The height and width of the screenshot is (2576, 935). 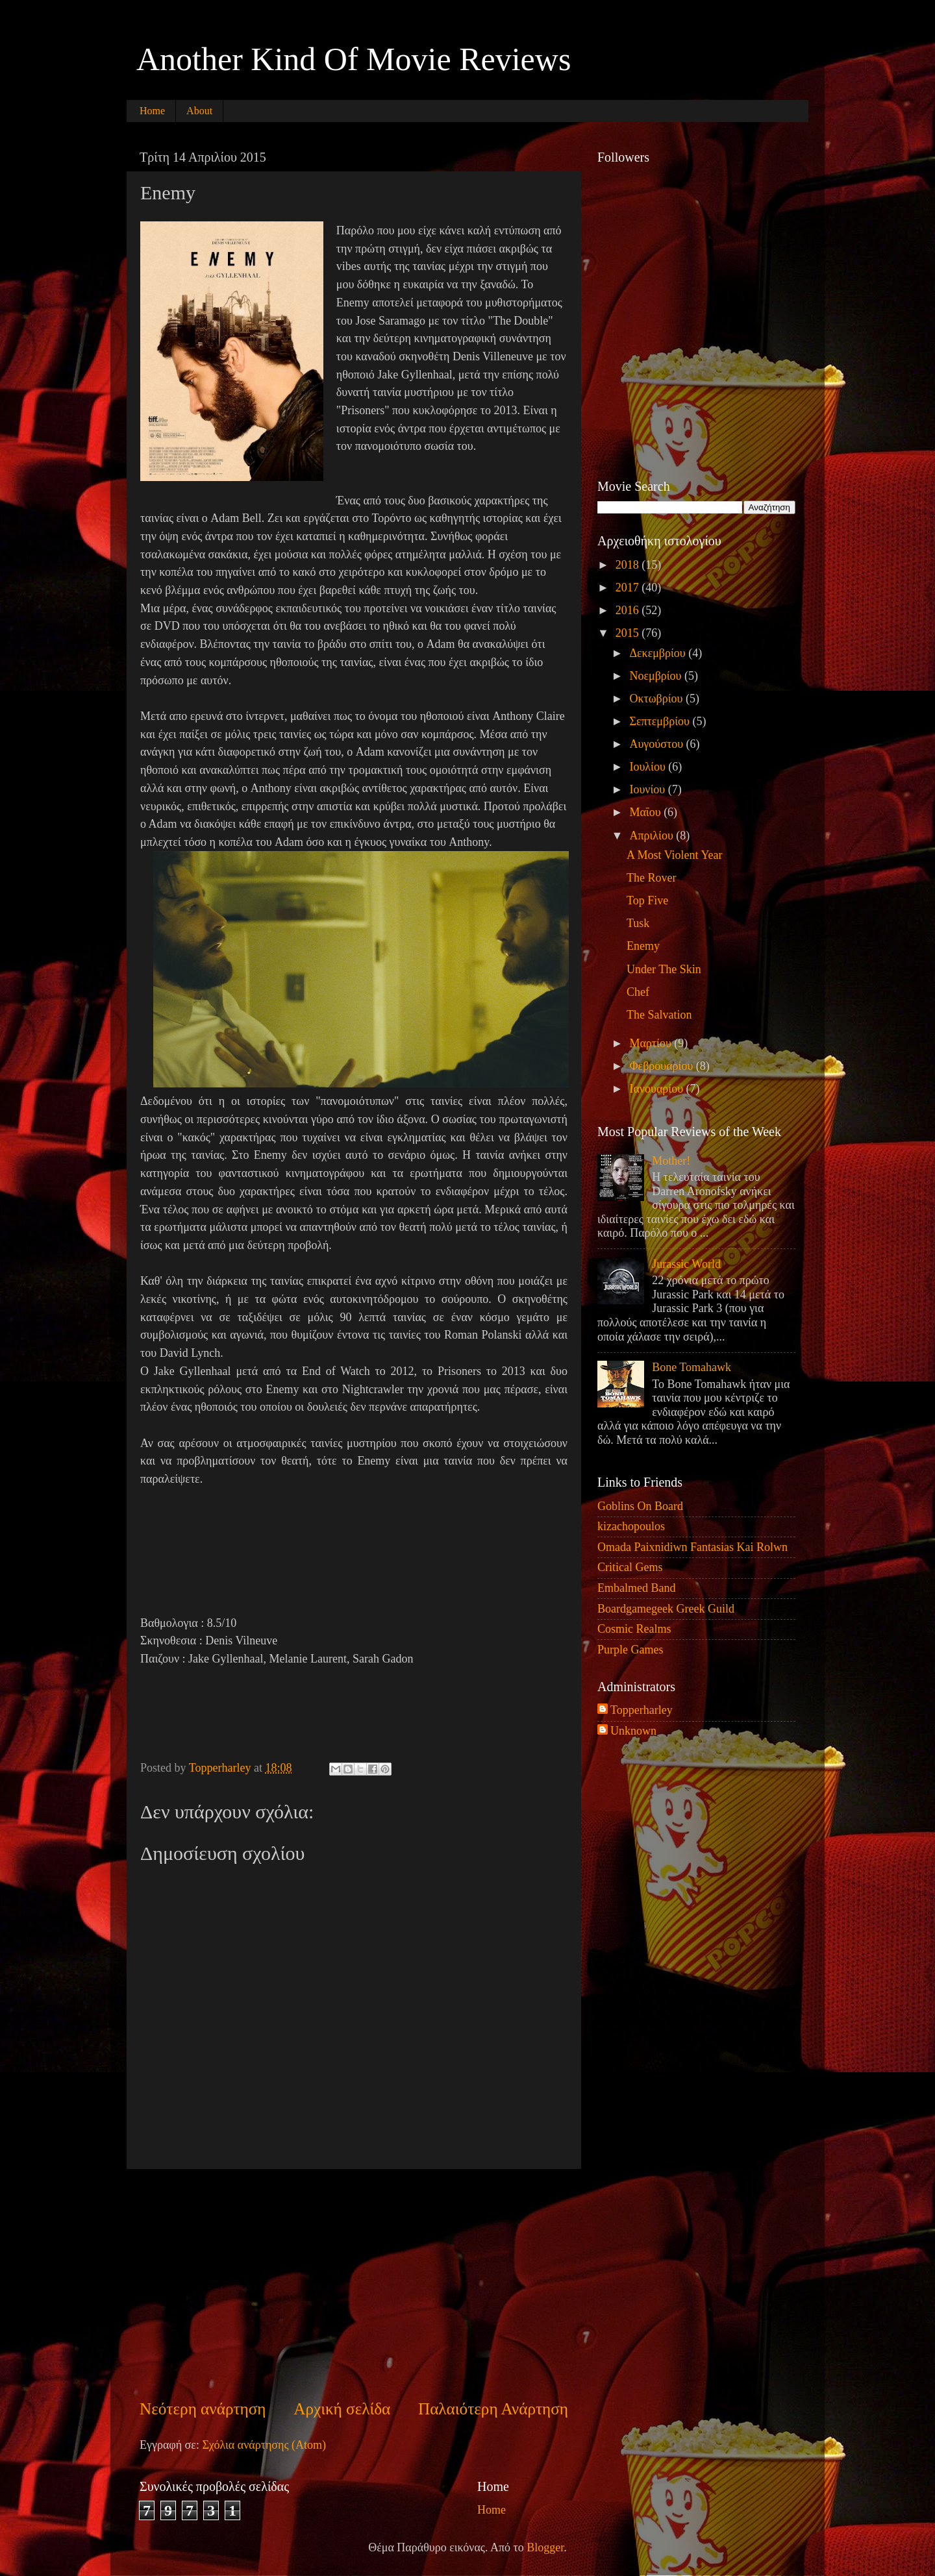 What do you see at coordinates (692, 1547) in the screenshot?
I see `Omada Paixnidiwn Fantasias Kai Rolwn` at bounding box center [692, 1547].